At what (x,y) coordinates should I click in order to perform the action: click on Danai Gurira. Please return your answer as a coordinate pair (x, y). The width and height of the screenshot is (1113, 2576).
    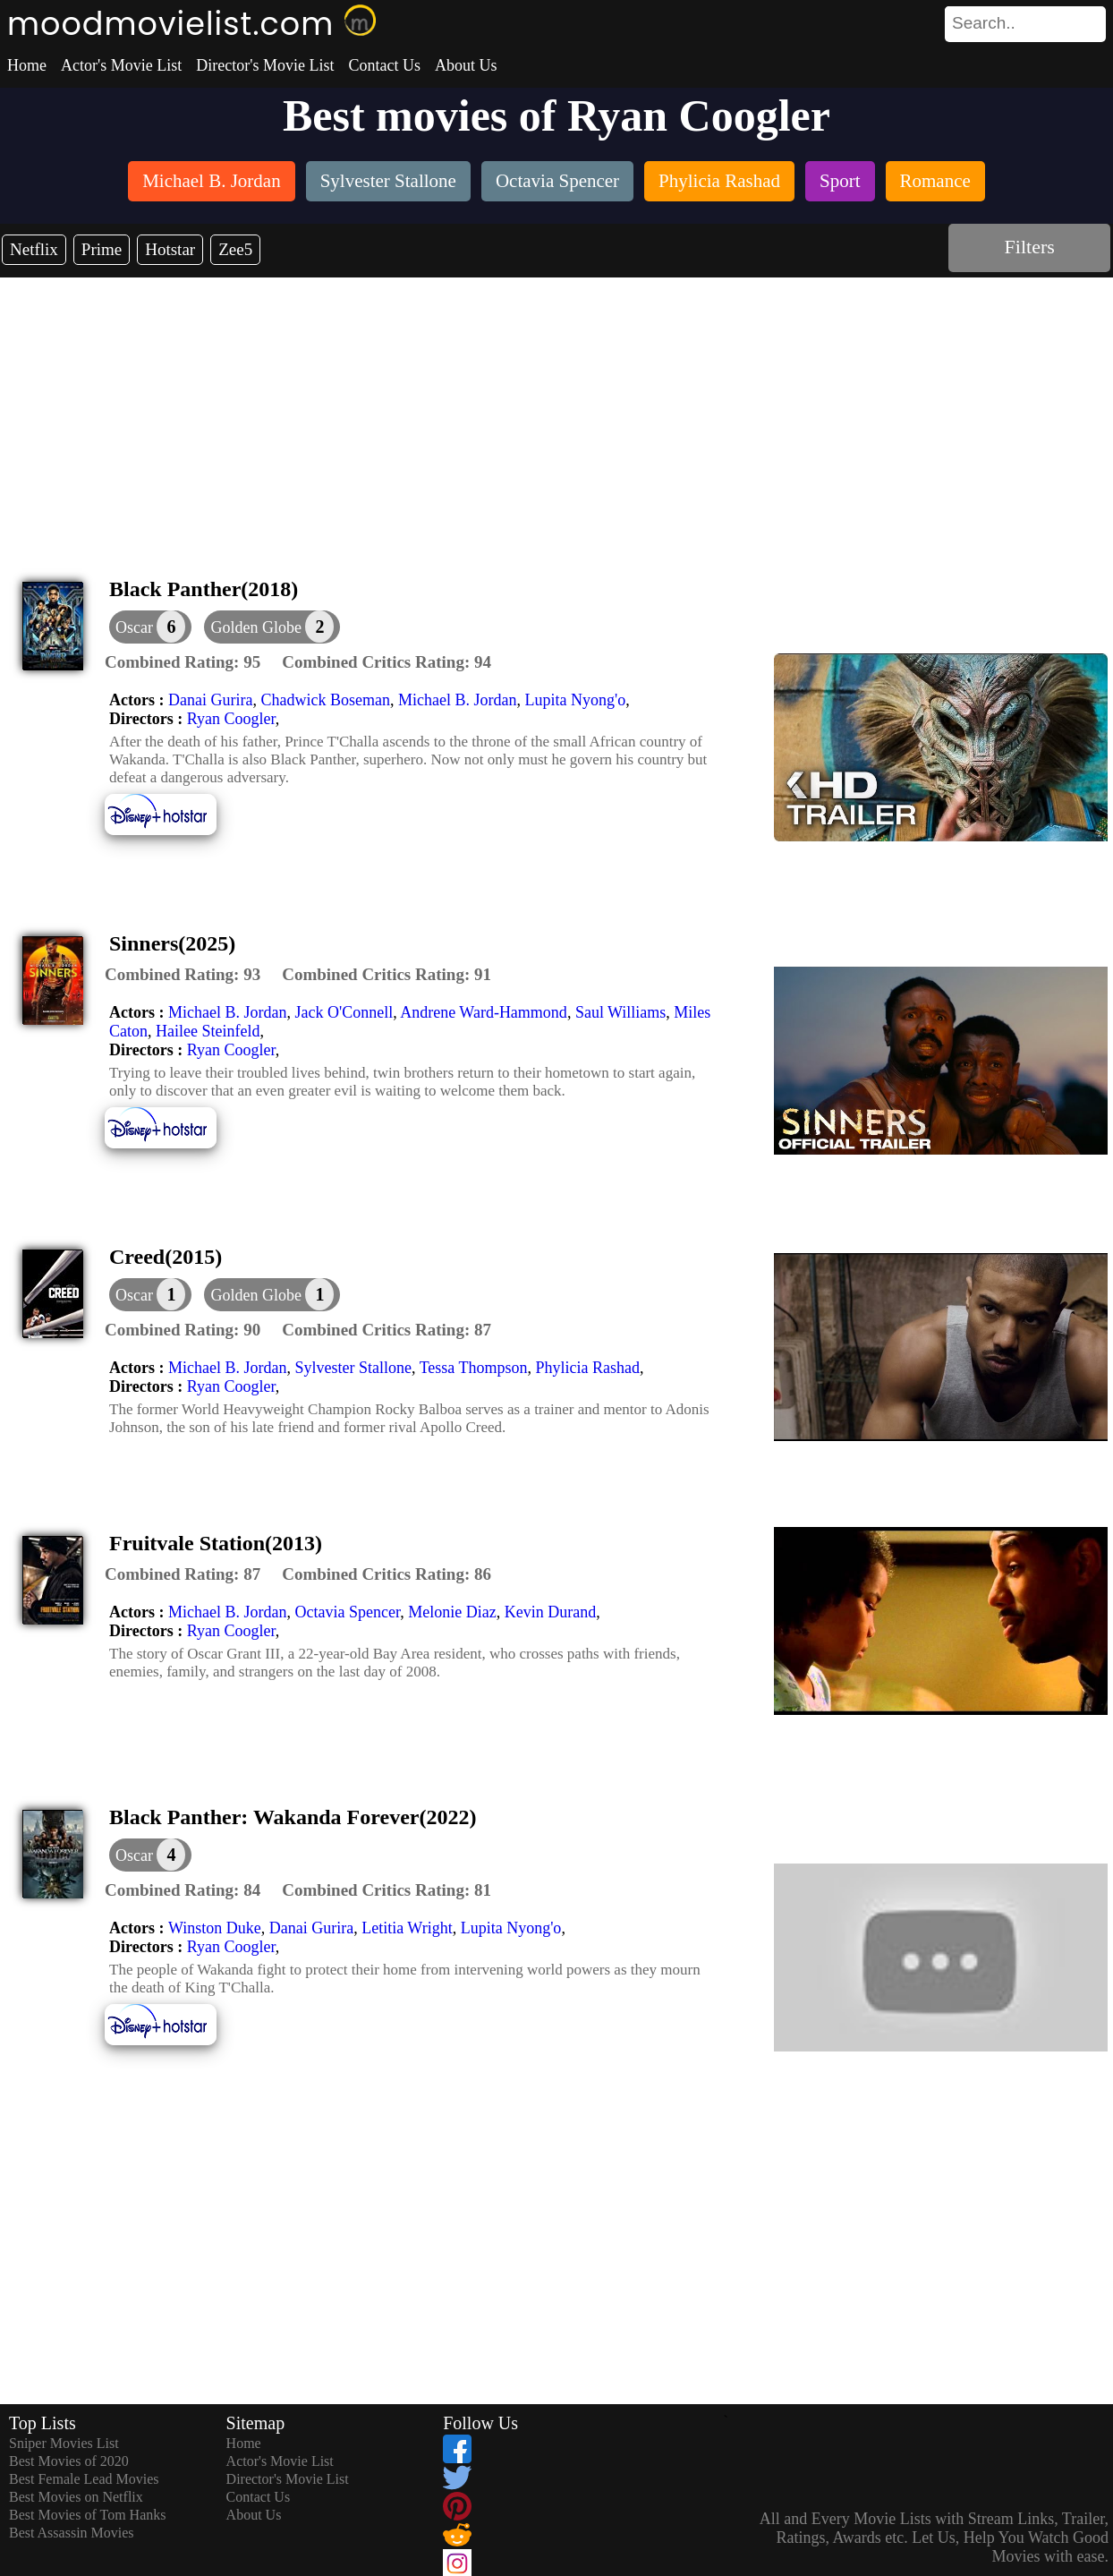
    Looking at the image, I should click on (210, 700).